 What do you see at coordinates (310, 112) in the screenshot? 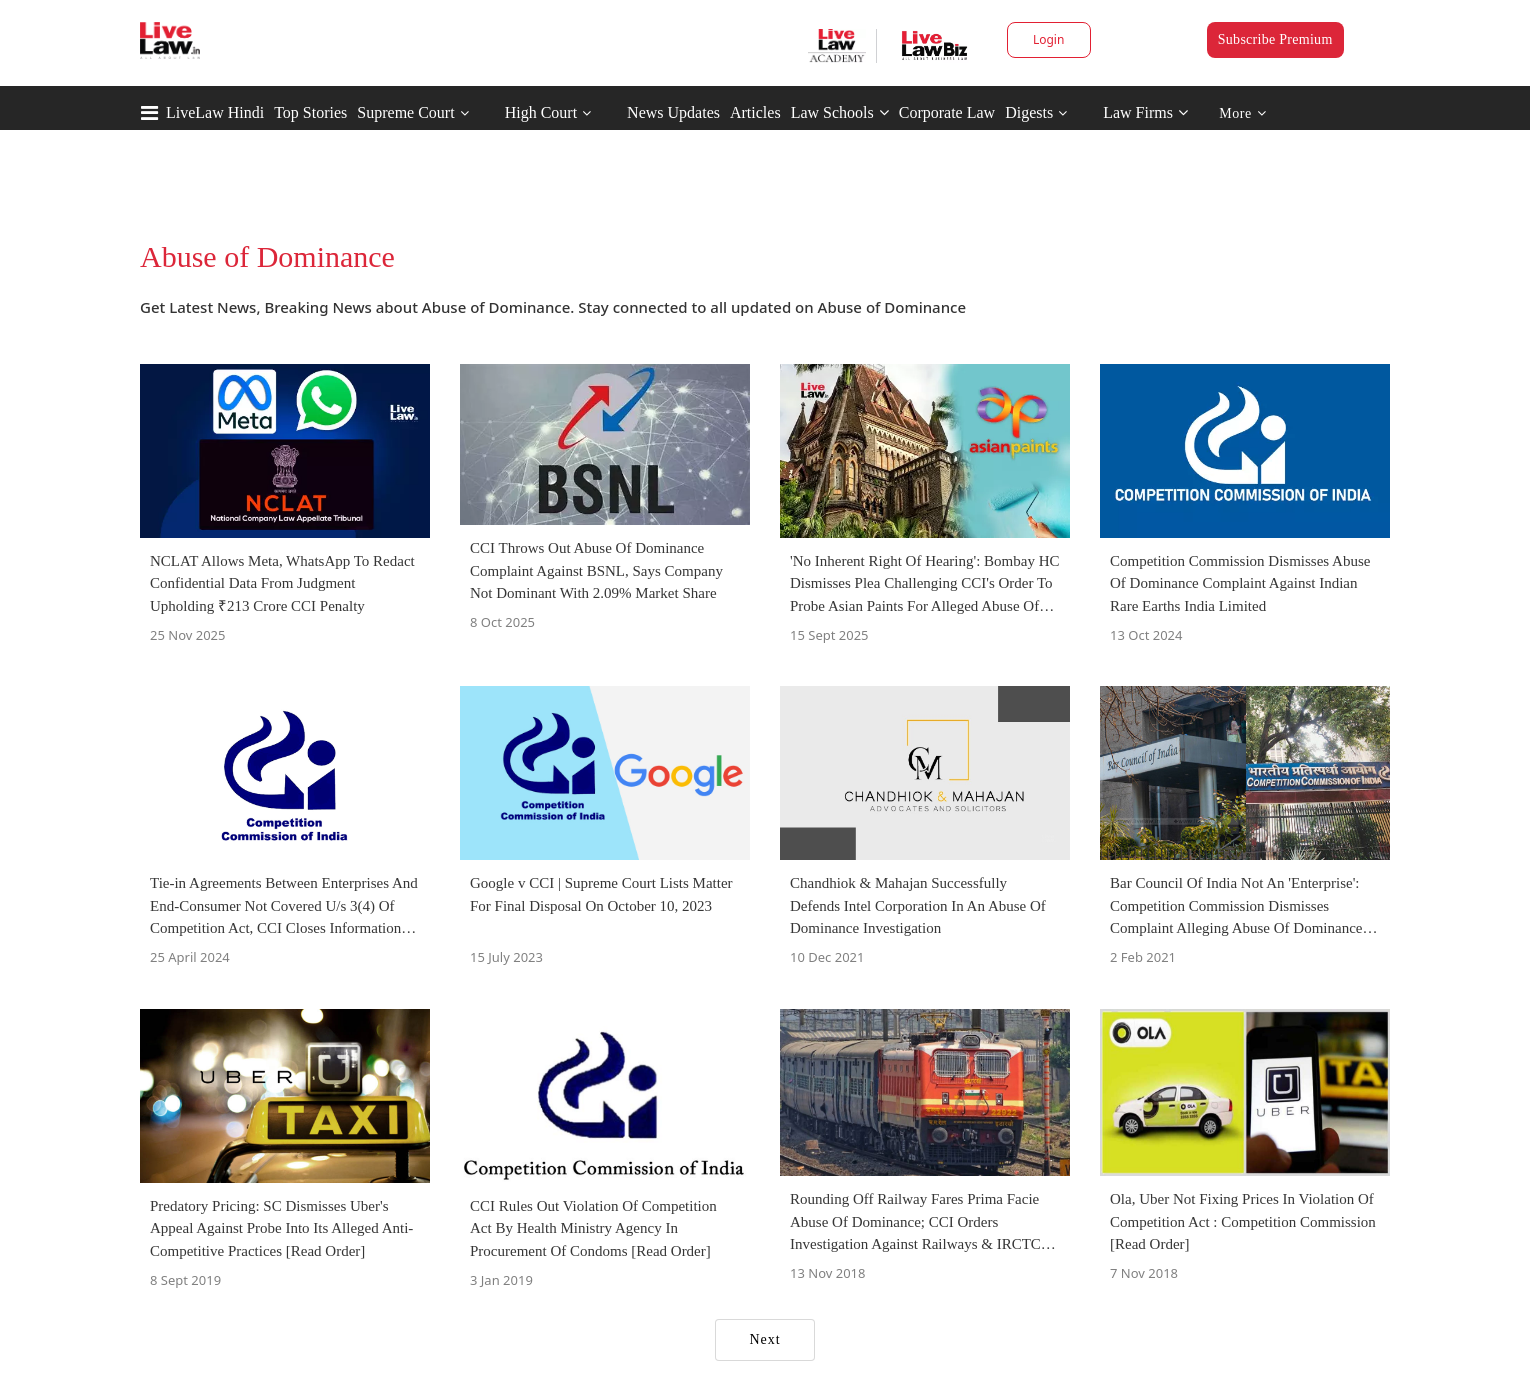
I see `Top Stories` at bounding box center [310, 112].